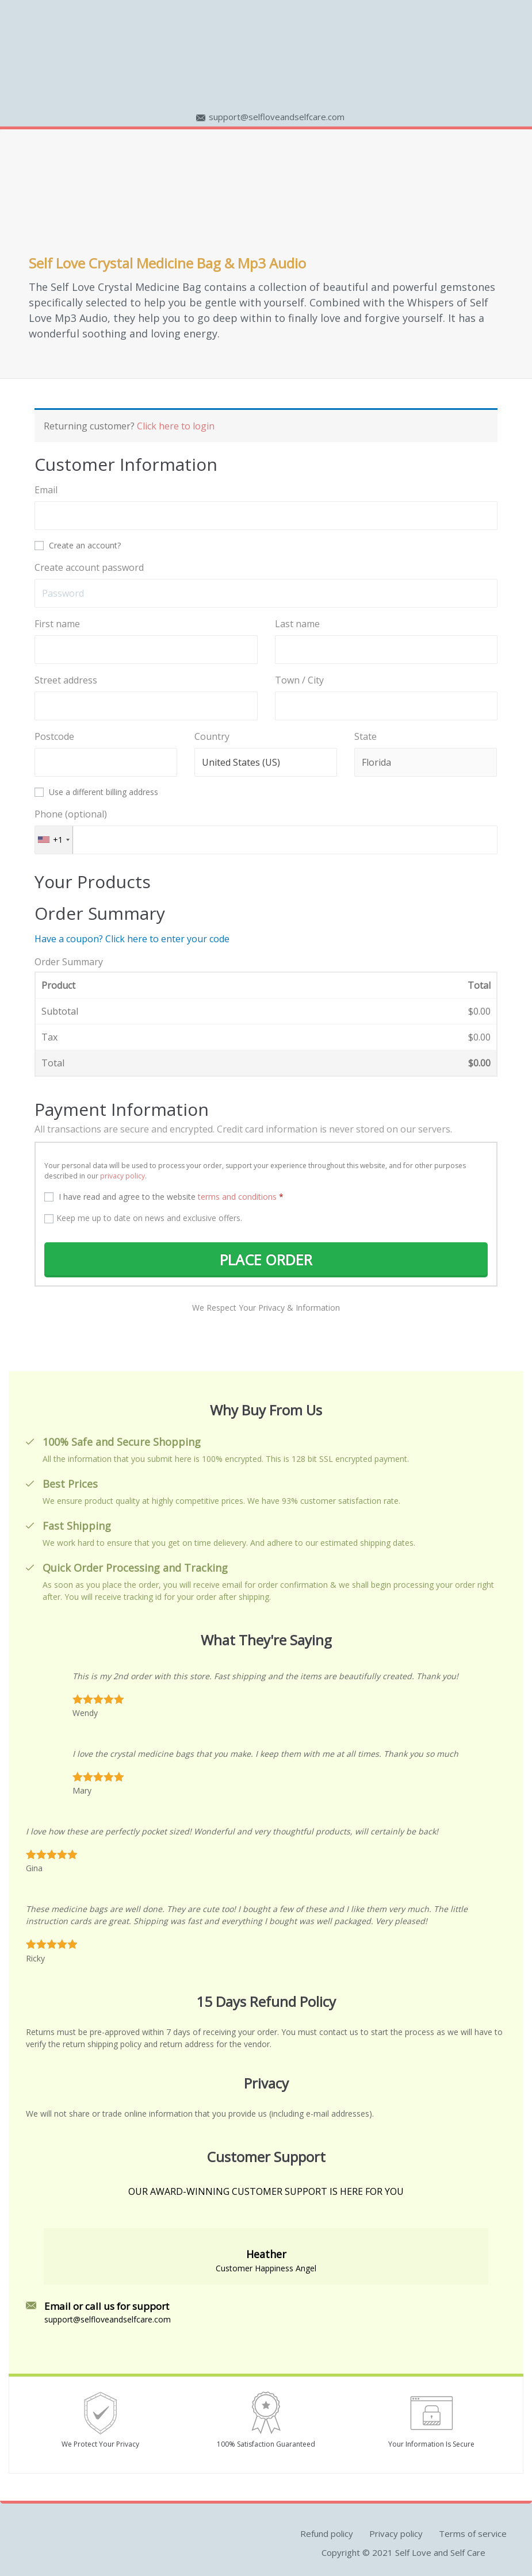 The height and width of the screenshot is (2576, 532). What do you see at coordinates (55, 736) in the screenshot?
I see `Postcode` at bounding box center [55, 736].